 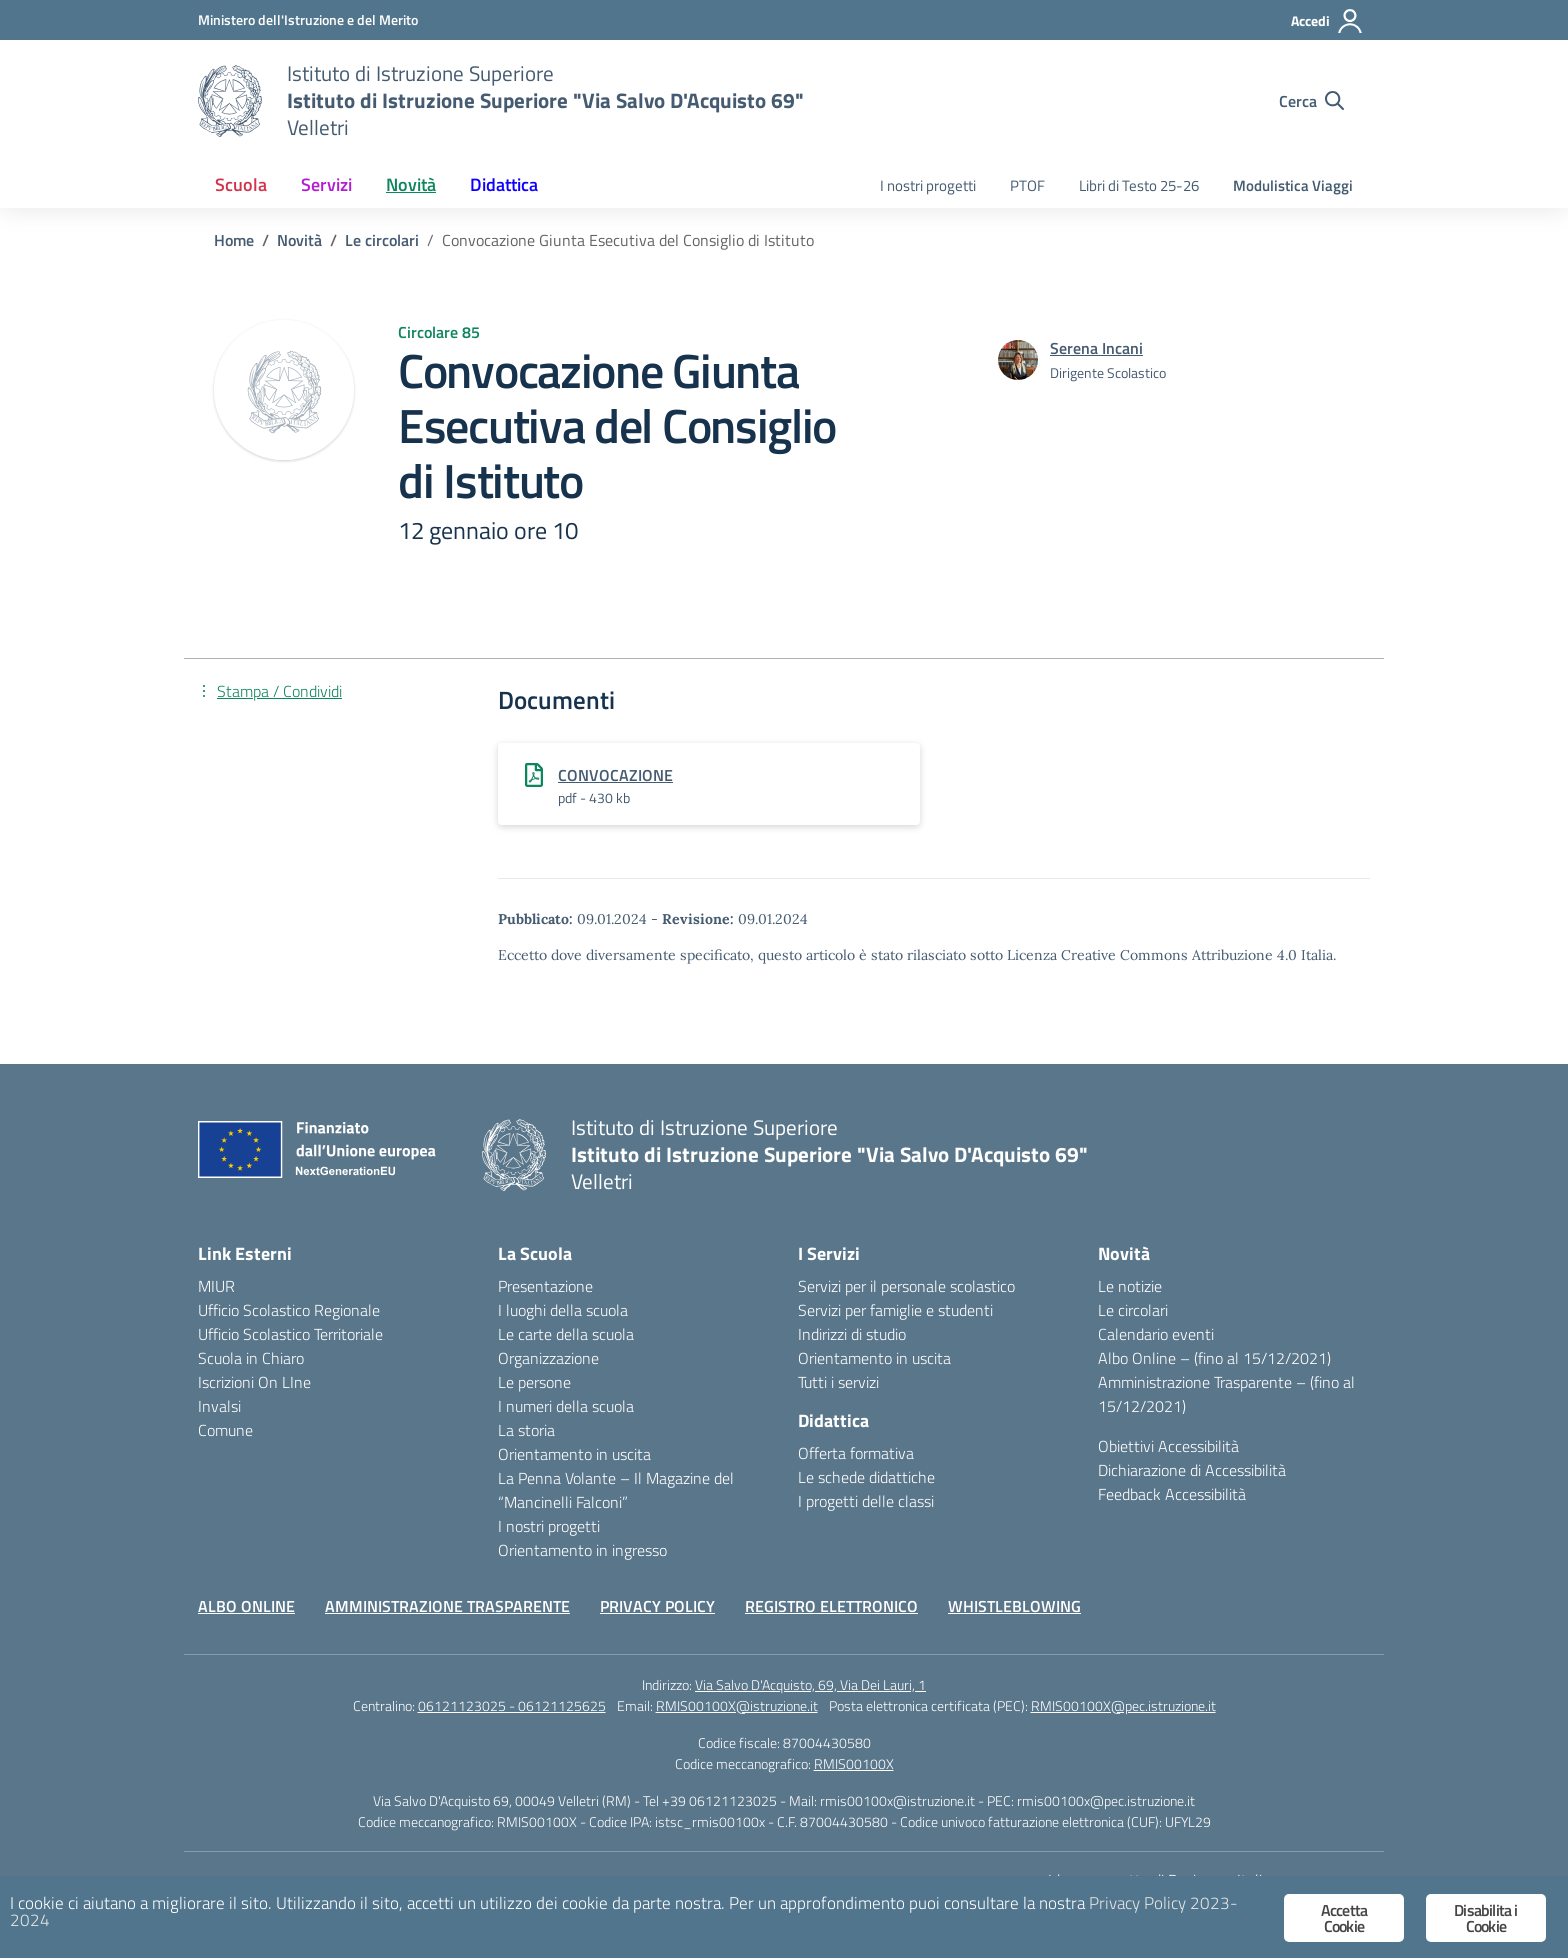 What do you see at coordinates (928, 185) in the screenshot?
I see `I nostri progetti` at bounding box center [928, 185].